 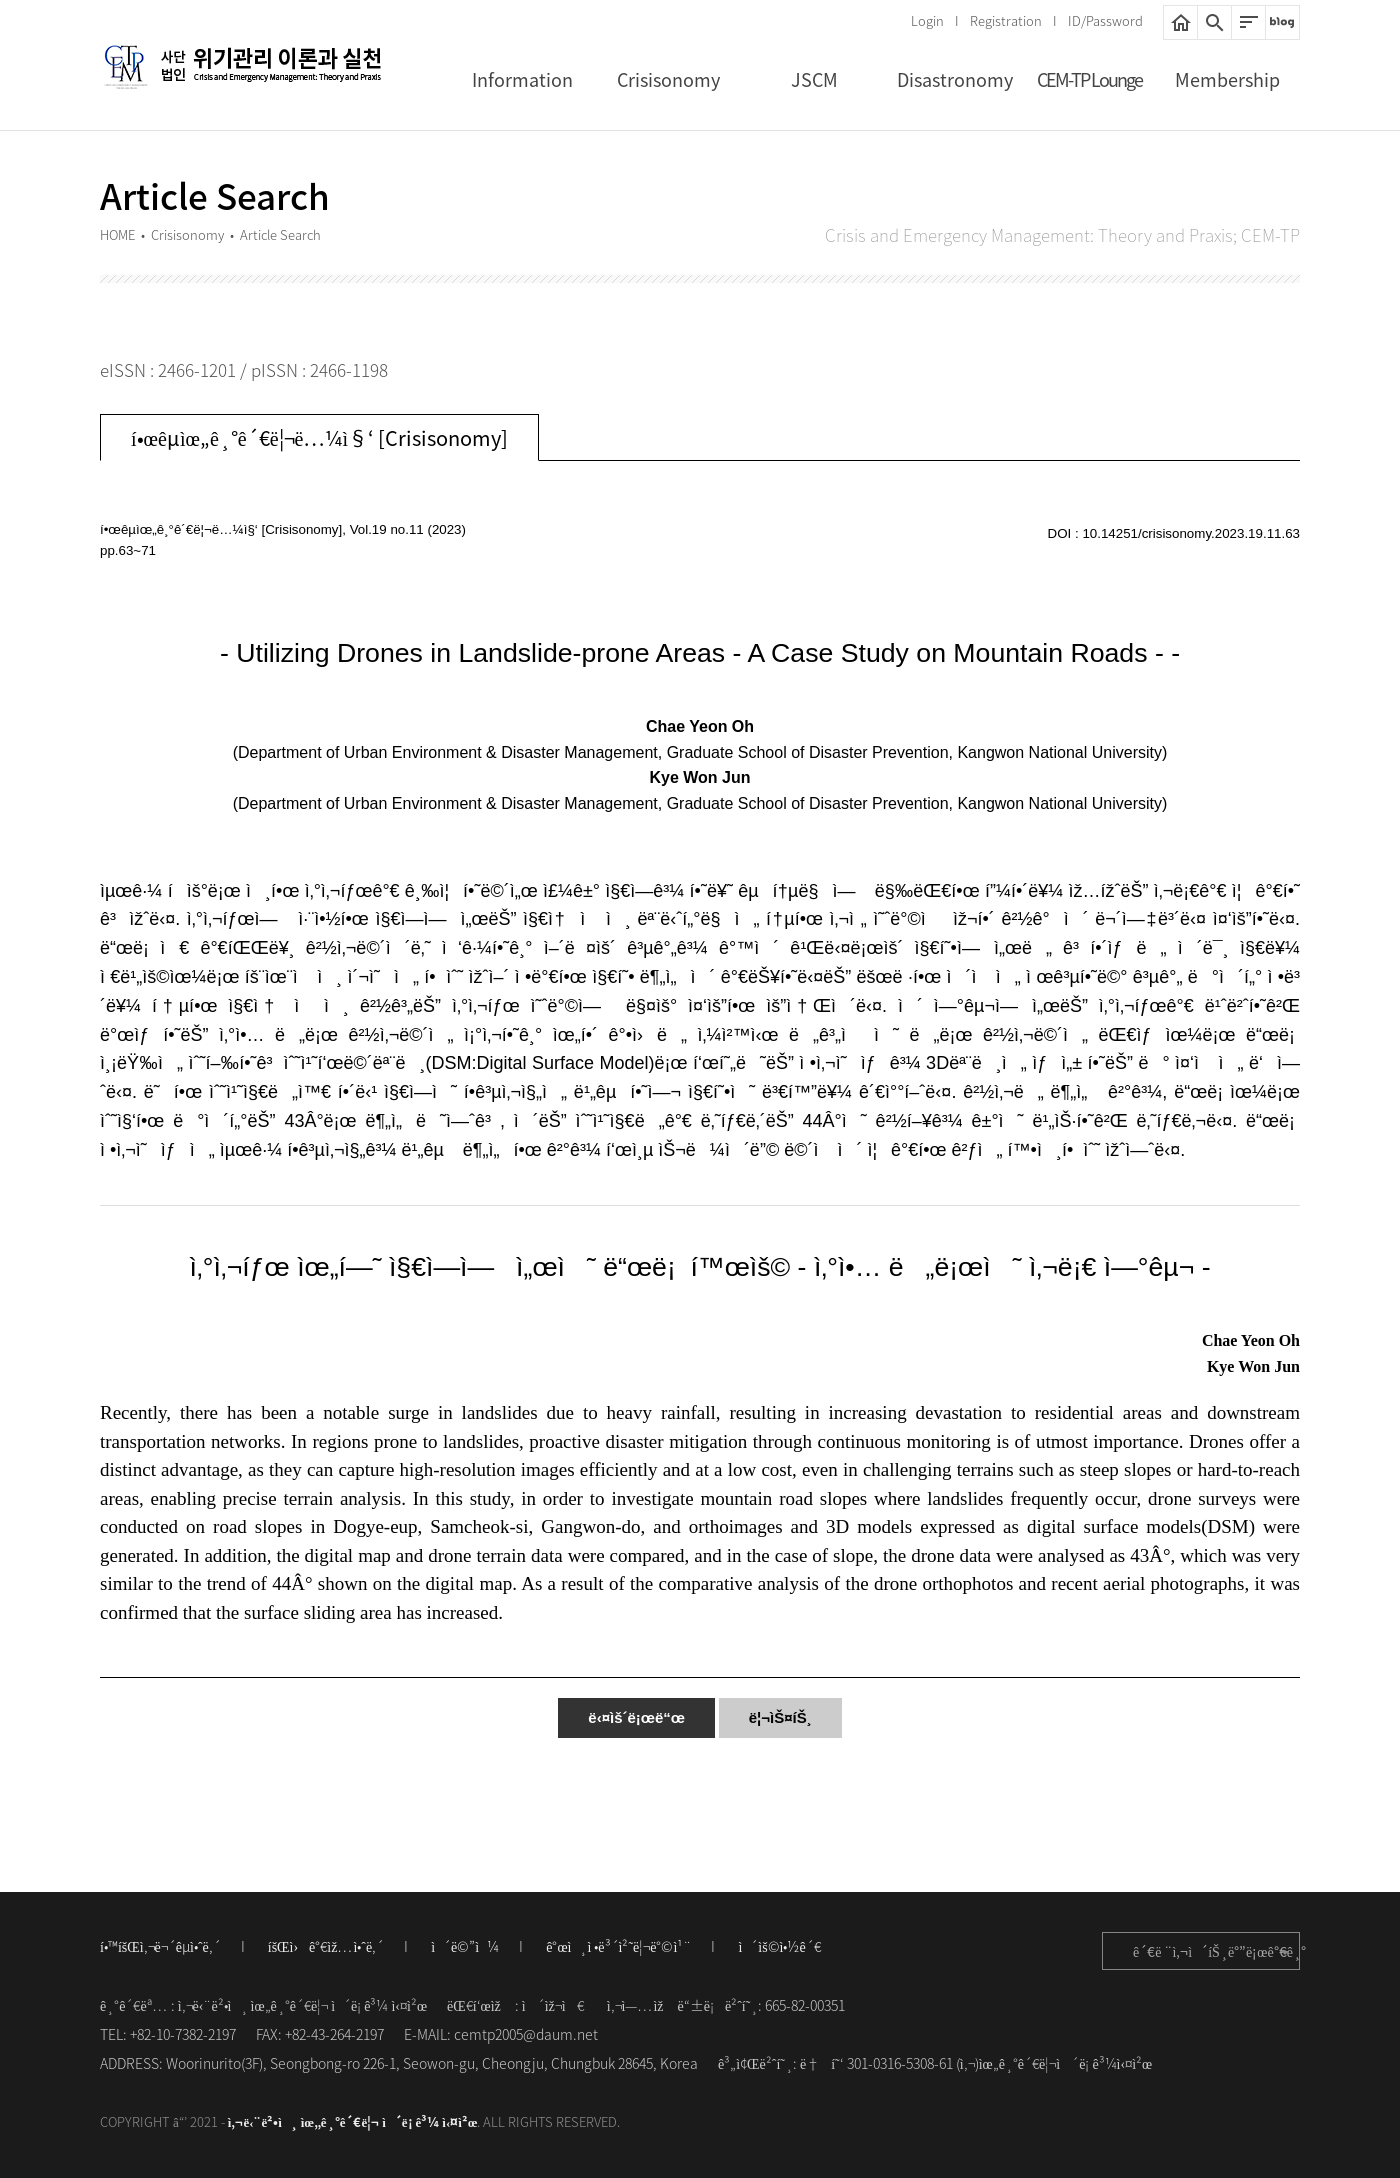 What do you see at coordinates (1191, 533) in the screenshot?
I see `10.14251/crisisonomy.2023.19.11.63` at bounding box center [1191, 533].